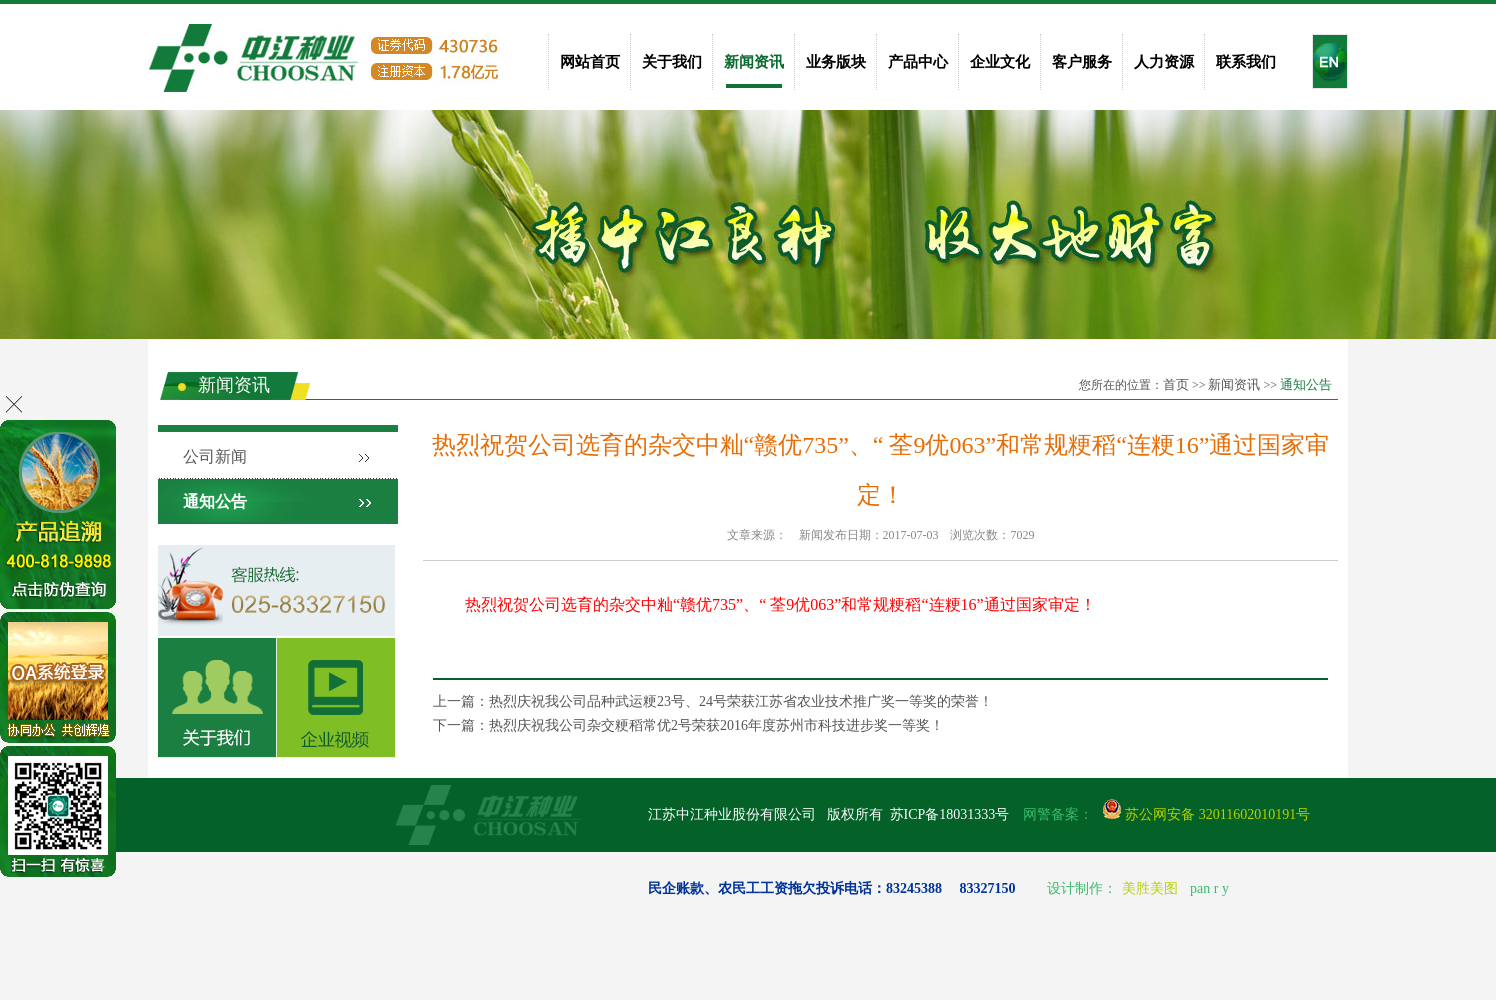 The height and width of the screenshot is (1000, 1496). Describe the element at coordinates (950, 814) in the screenshot. I see `苏ICP备18031333号` at that location.